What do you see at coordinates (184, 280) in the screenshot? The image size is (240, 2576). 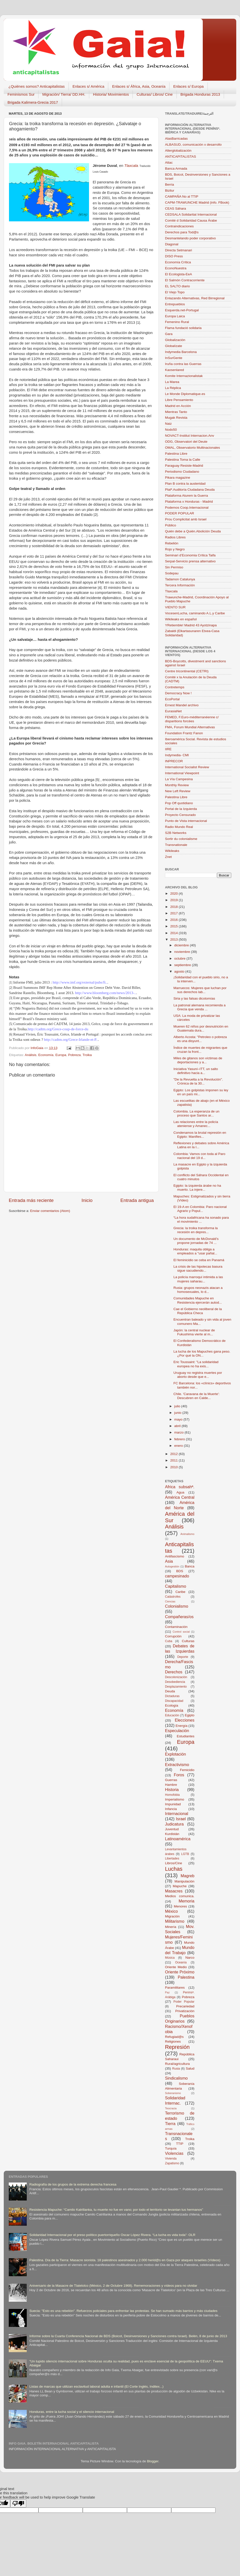 I see `El Salmón Contracorriente` at bounding box center [184, 280].